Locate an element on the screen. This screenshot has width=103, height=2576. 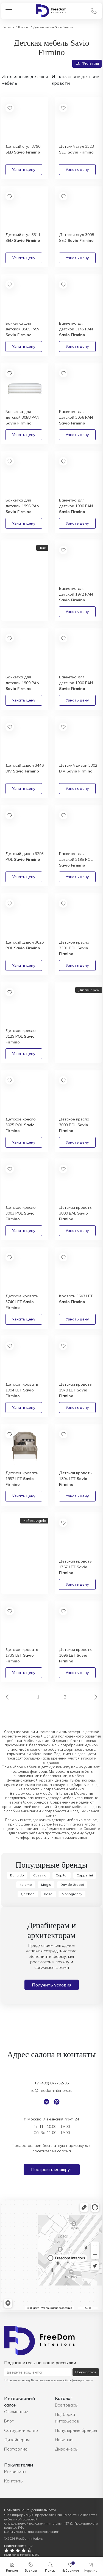
Magis is located at coordinates (46, 1884).